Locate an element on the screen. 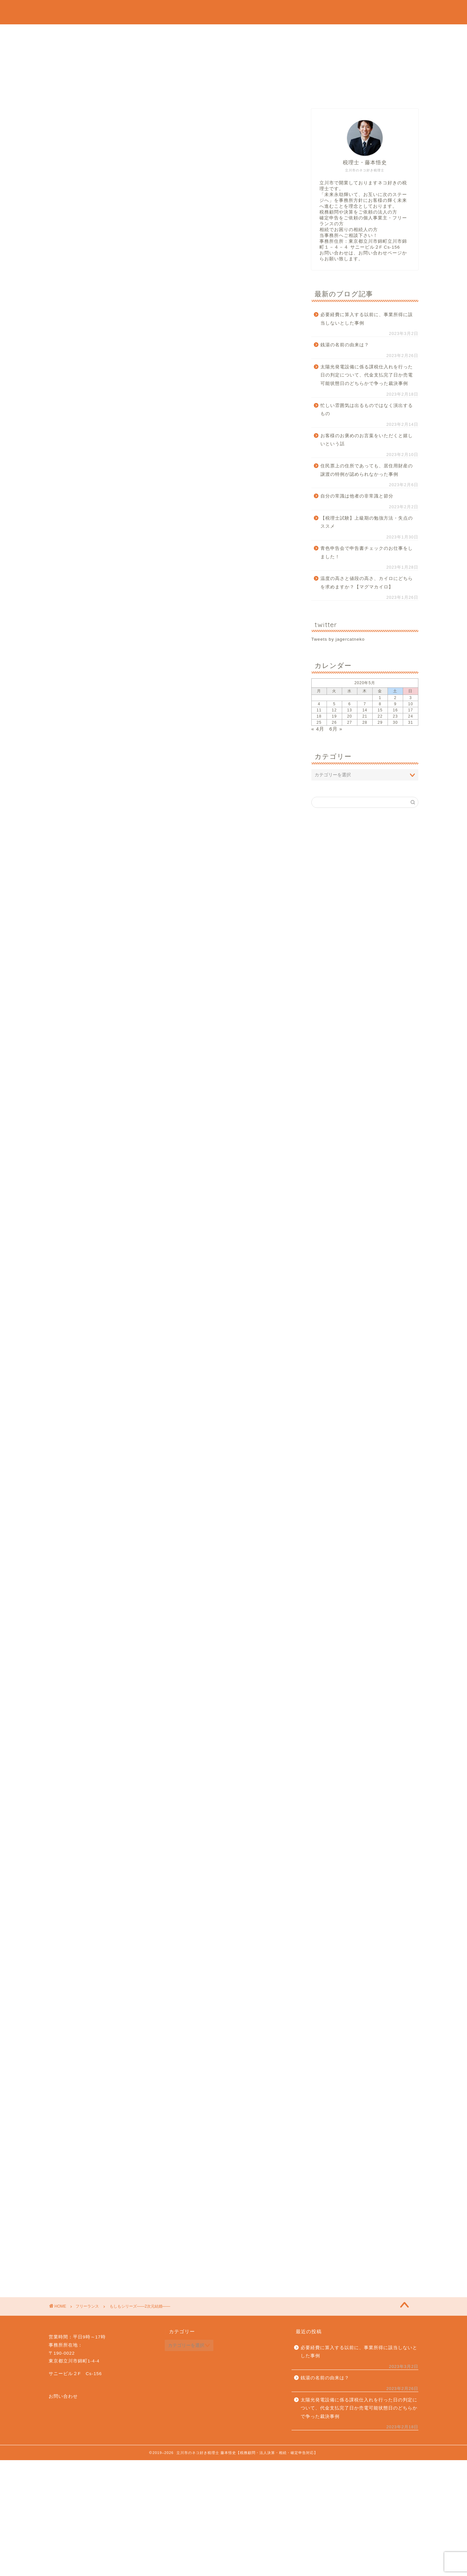  【税理士試験】上級期の勉強方法・失点のススメ is located at coordinates (366, 522).